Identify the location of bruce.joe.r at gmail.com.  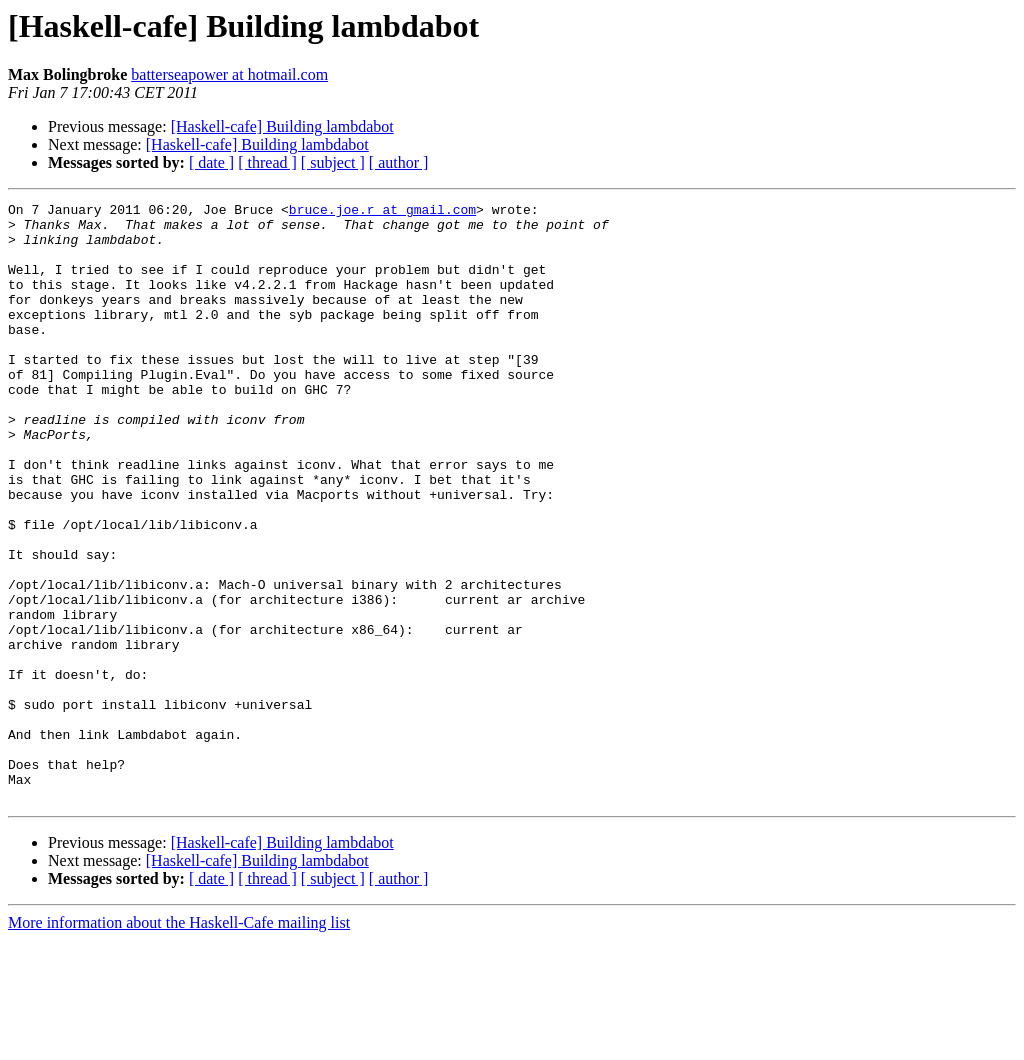
(382, 212).